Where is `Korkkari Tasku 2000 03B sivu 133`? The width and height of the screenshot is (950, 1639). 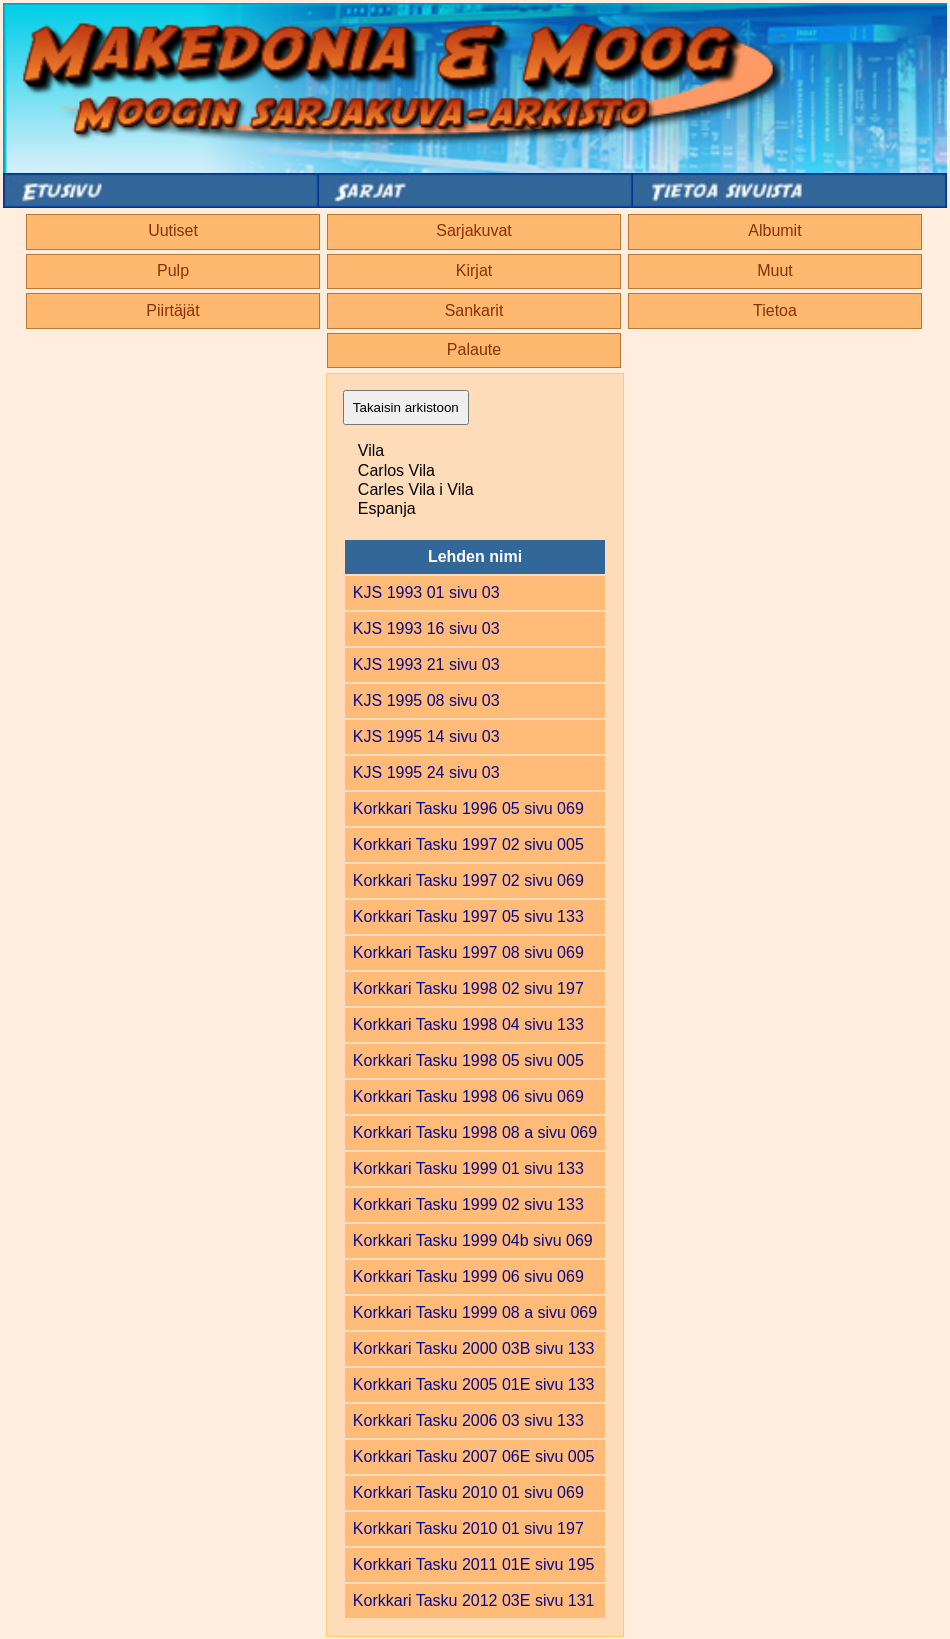 Korkkari Tasku 2000 03B sivu 133 is located at coordinates (474, 1348).